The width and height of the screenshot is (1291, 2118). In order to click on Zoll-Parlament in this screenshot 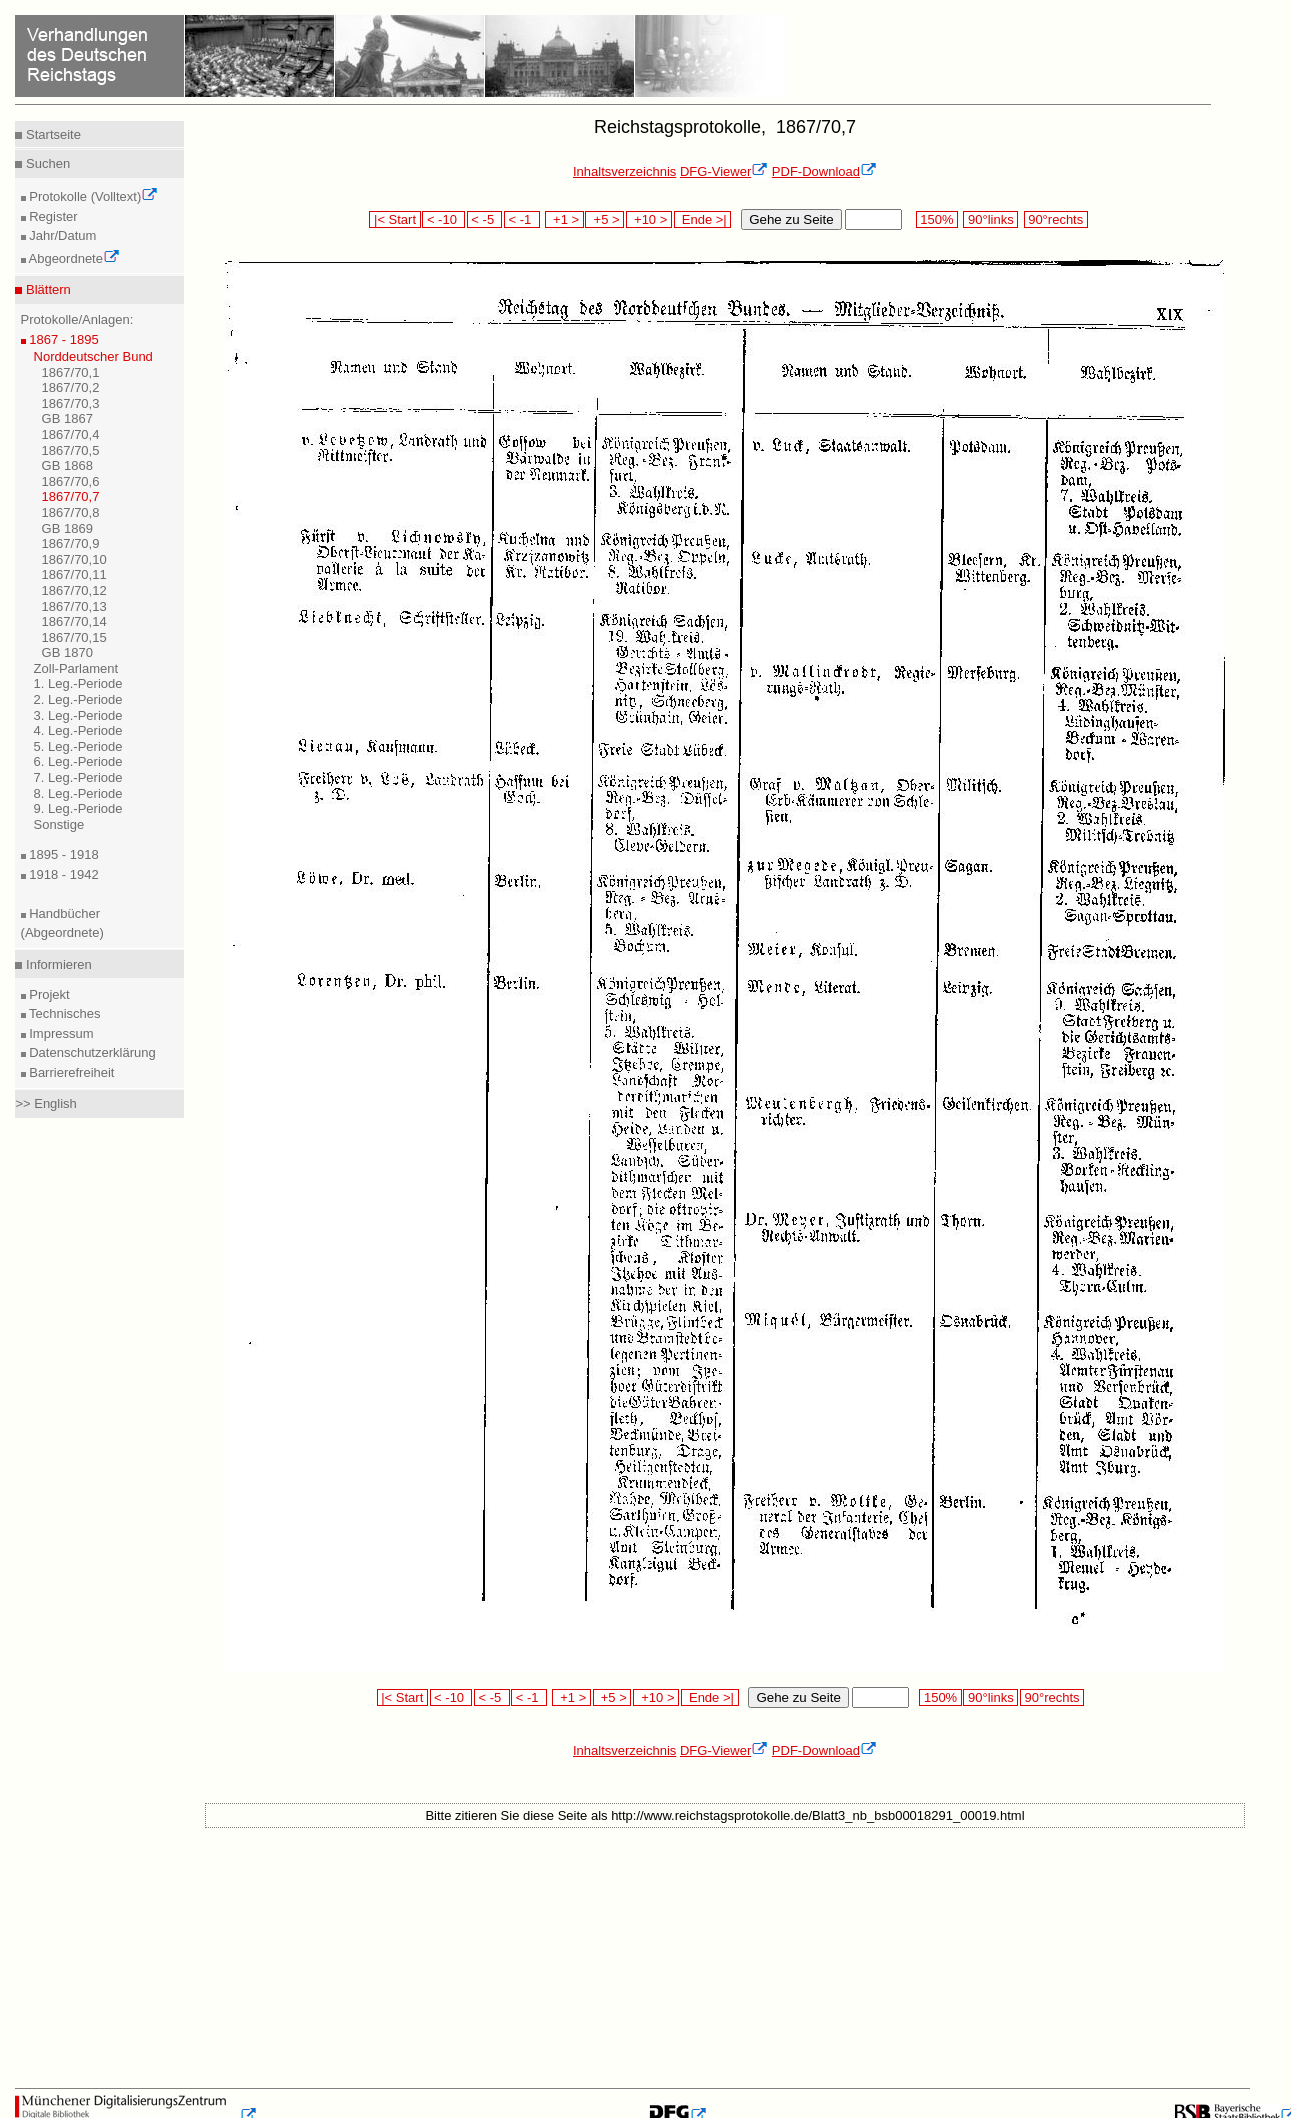, I will do `click(76, 668)`.